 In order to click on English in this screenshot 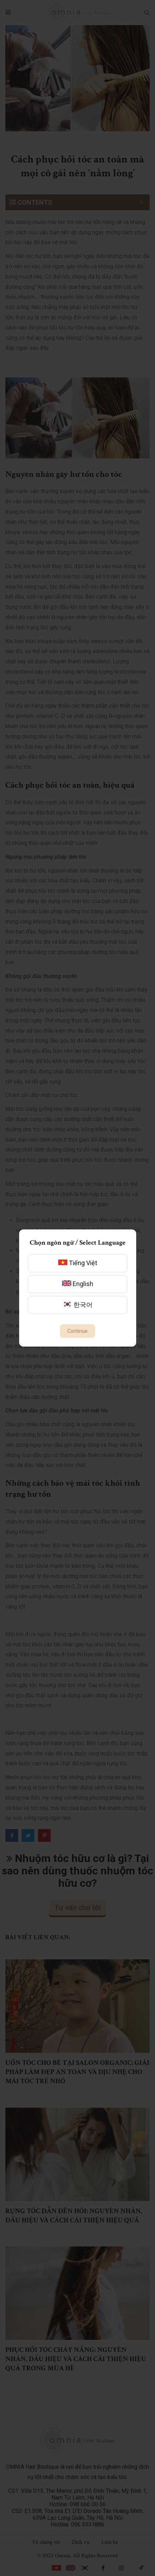, I will do `click(77, 1283)`.